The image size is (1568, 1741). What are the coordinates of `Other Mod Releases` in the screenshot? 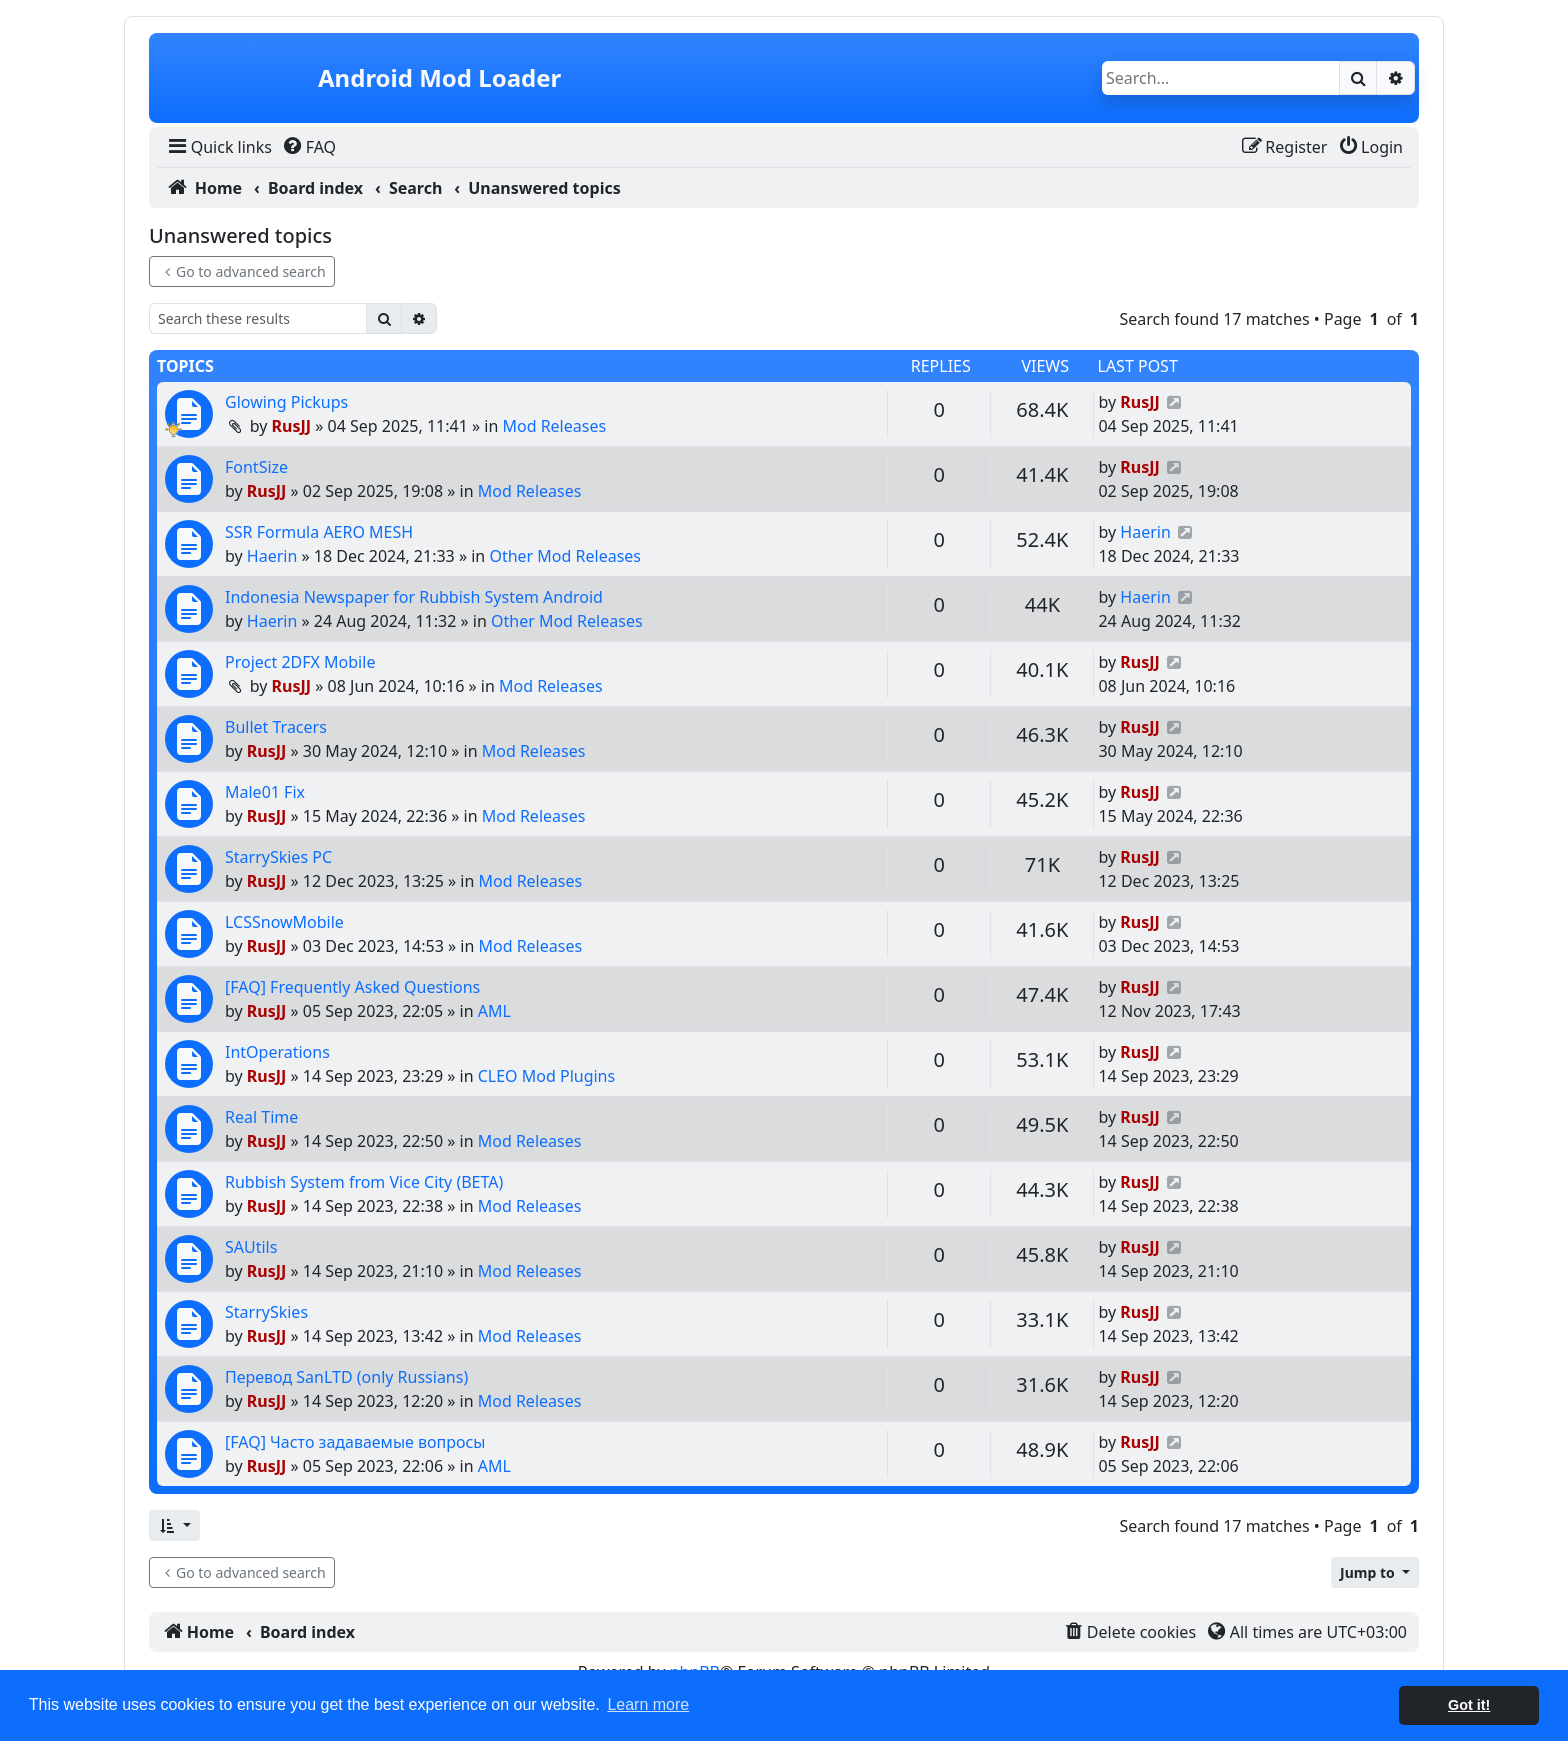 It's located at (565, 556).